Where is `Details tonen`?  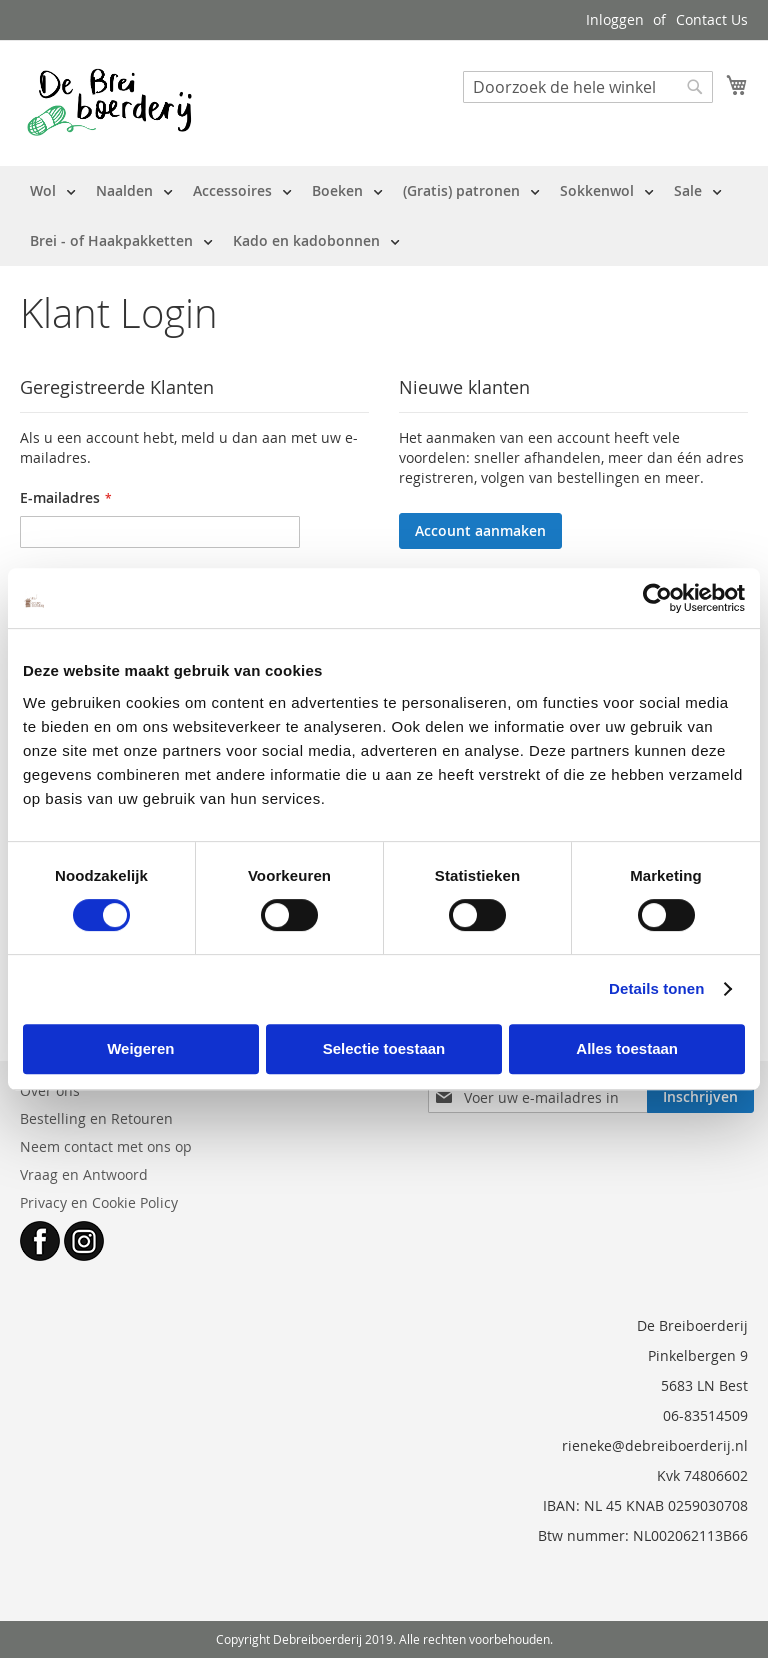 Details tonen is located at coordinates (656, 988).